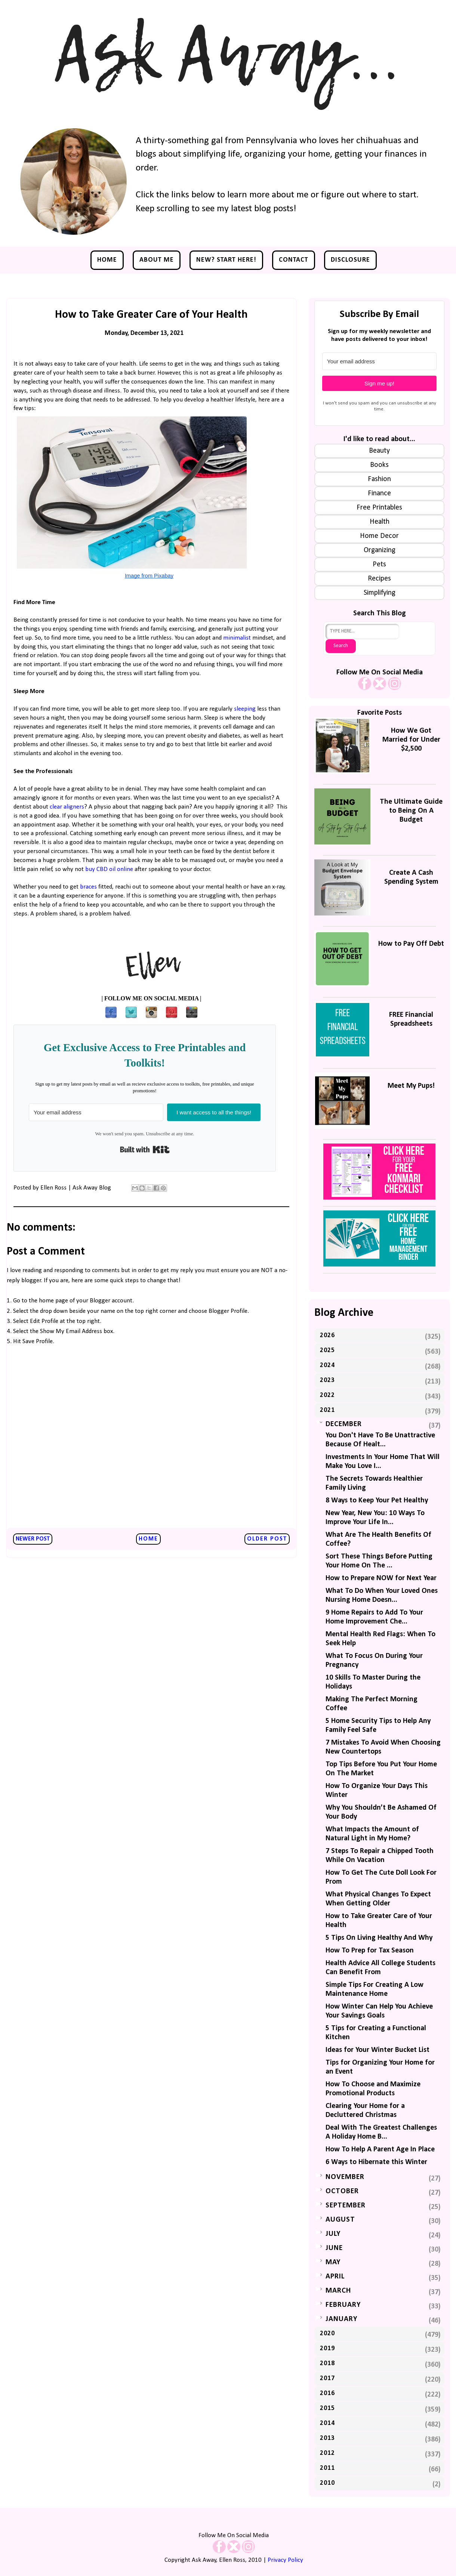 This screenshot has height=2576, width=456. Describe the element at coordinates (33, 1539) in the screenshot. I see `Newer Post` at that location.